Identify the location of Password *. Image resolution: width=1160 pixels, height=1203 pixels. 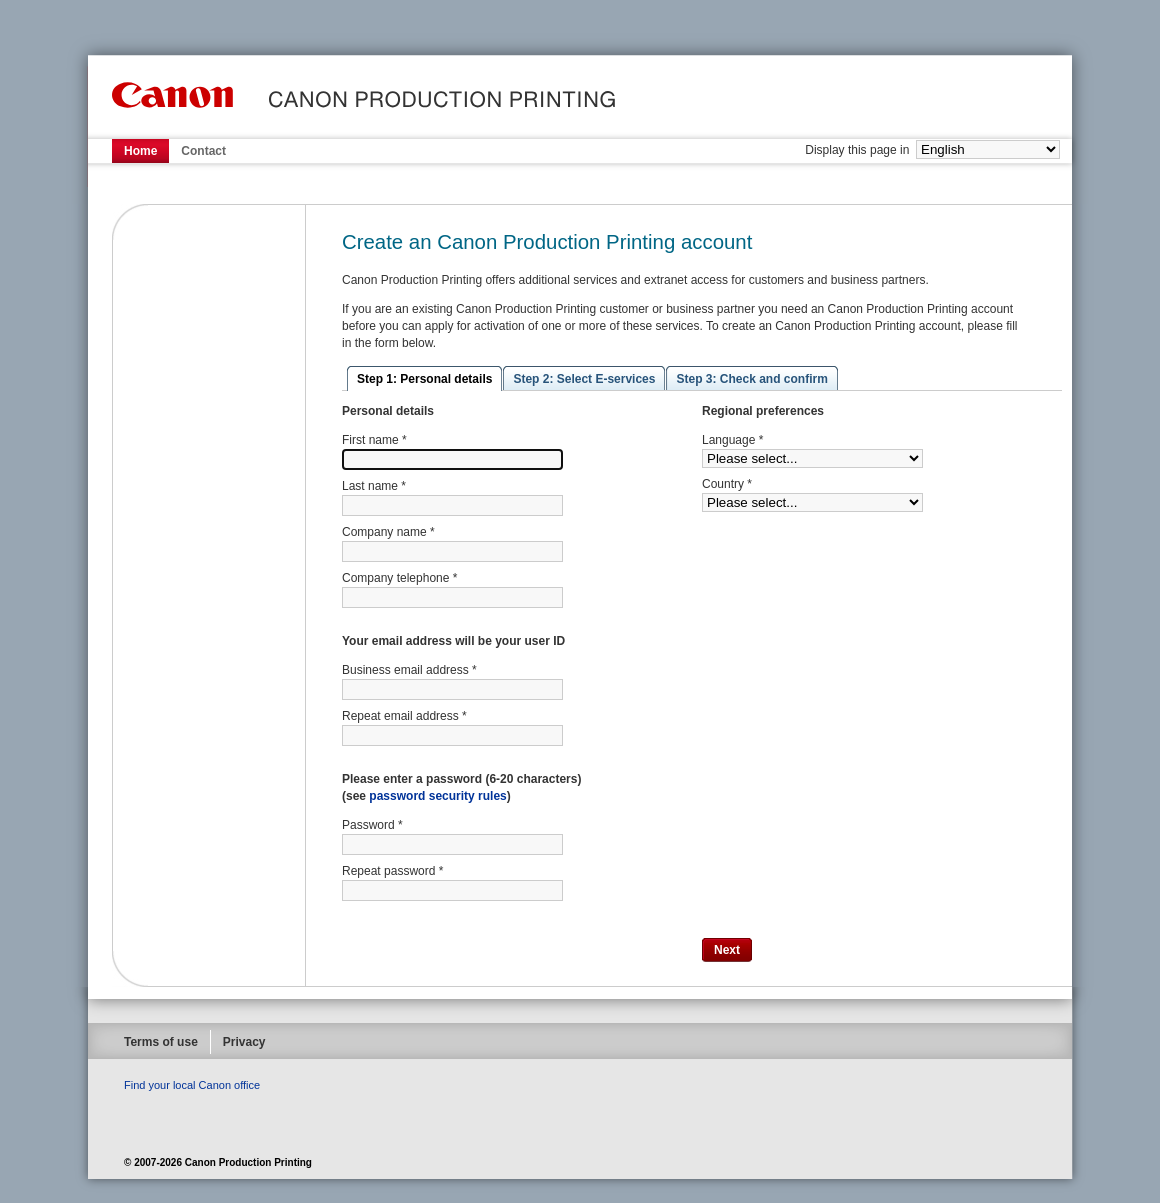
(372, 825).